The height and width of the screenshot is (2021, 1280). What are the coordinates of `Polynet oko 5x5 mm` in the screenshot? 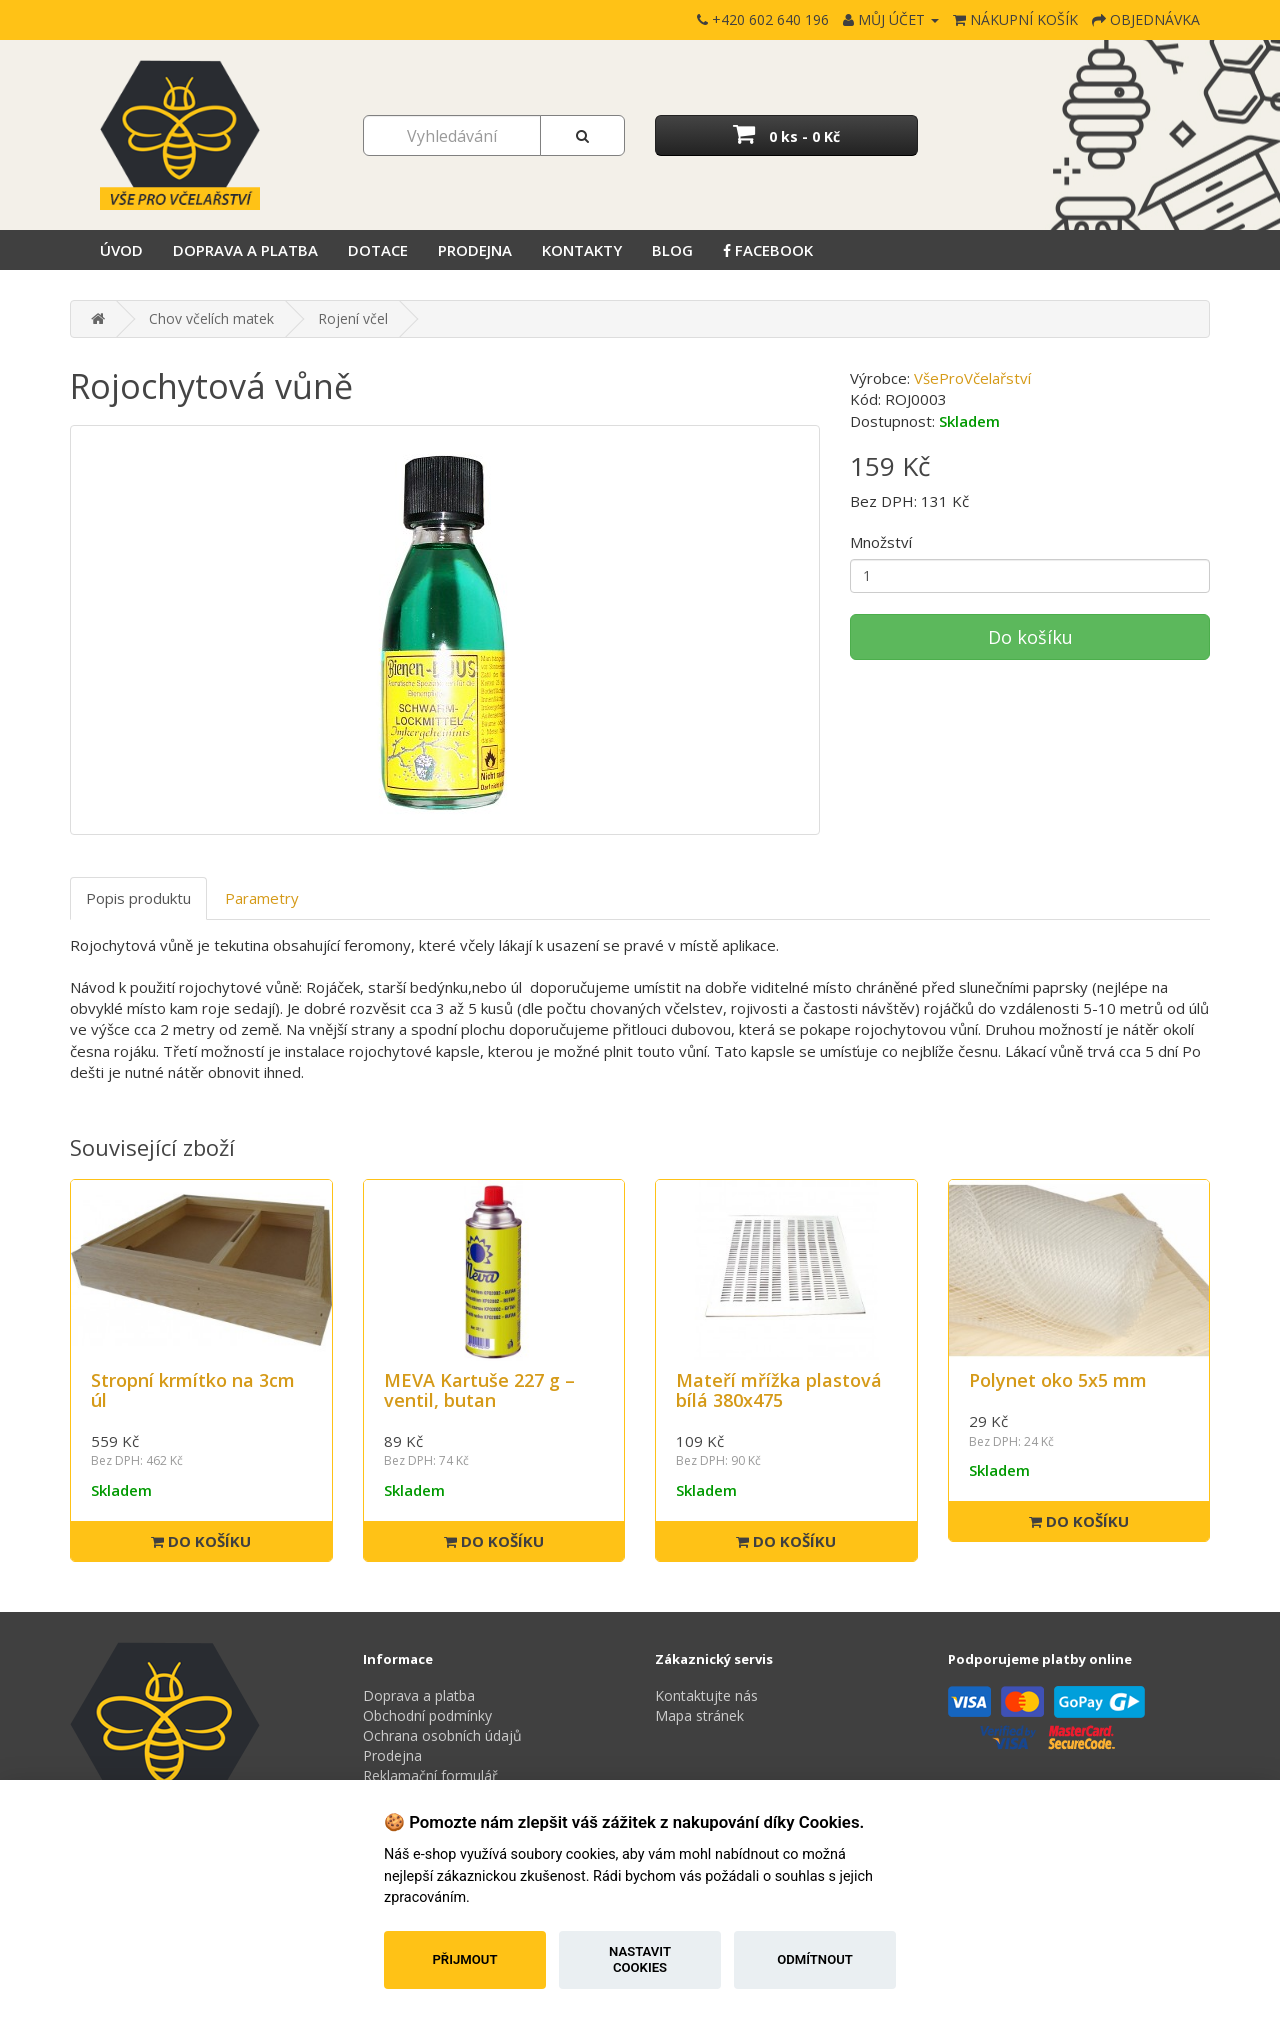 It's located at (1058, 1380).